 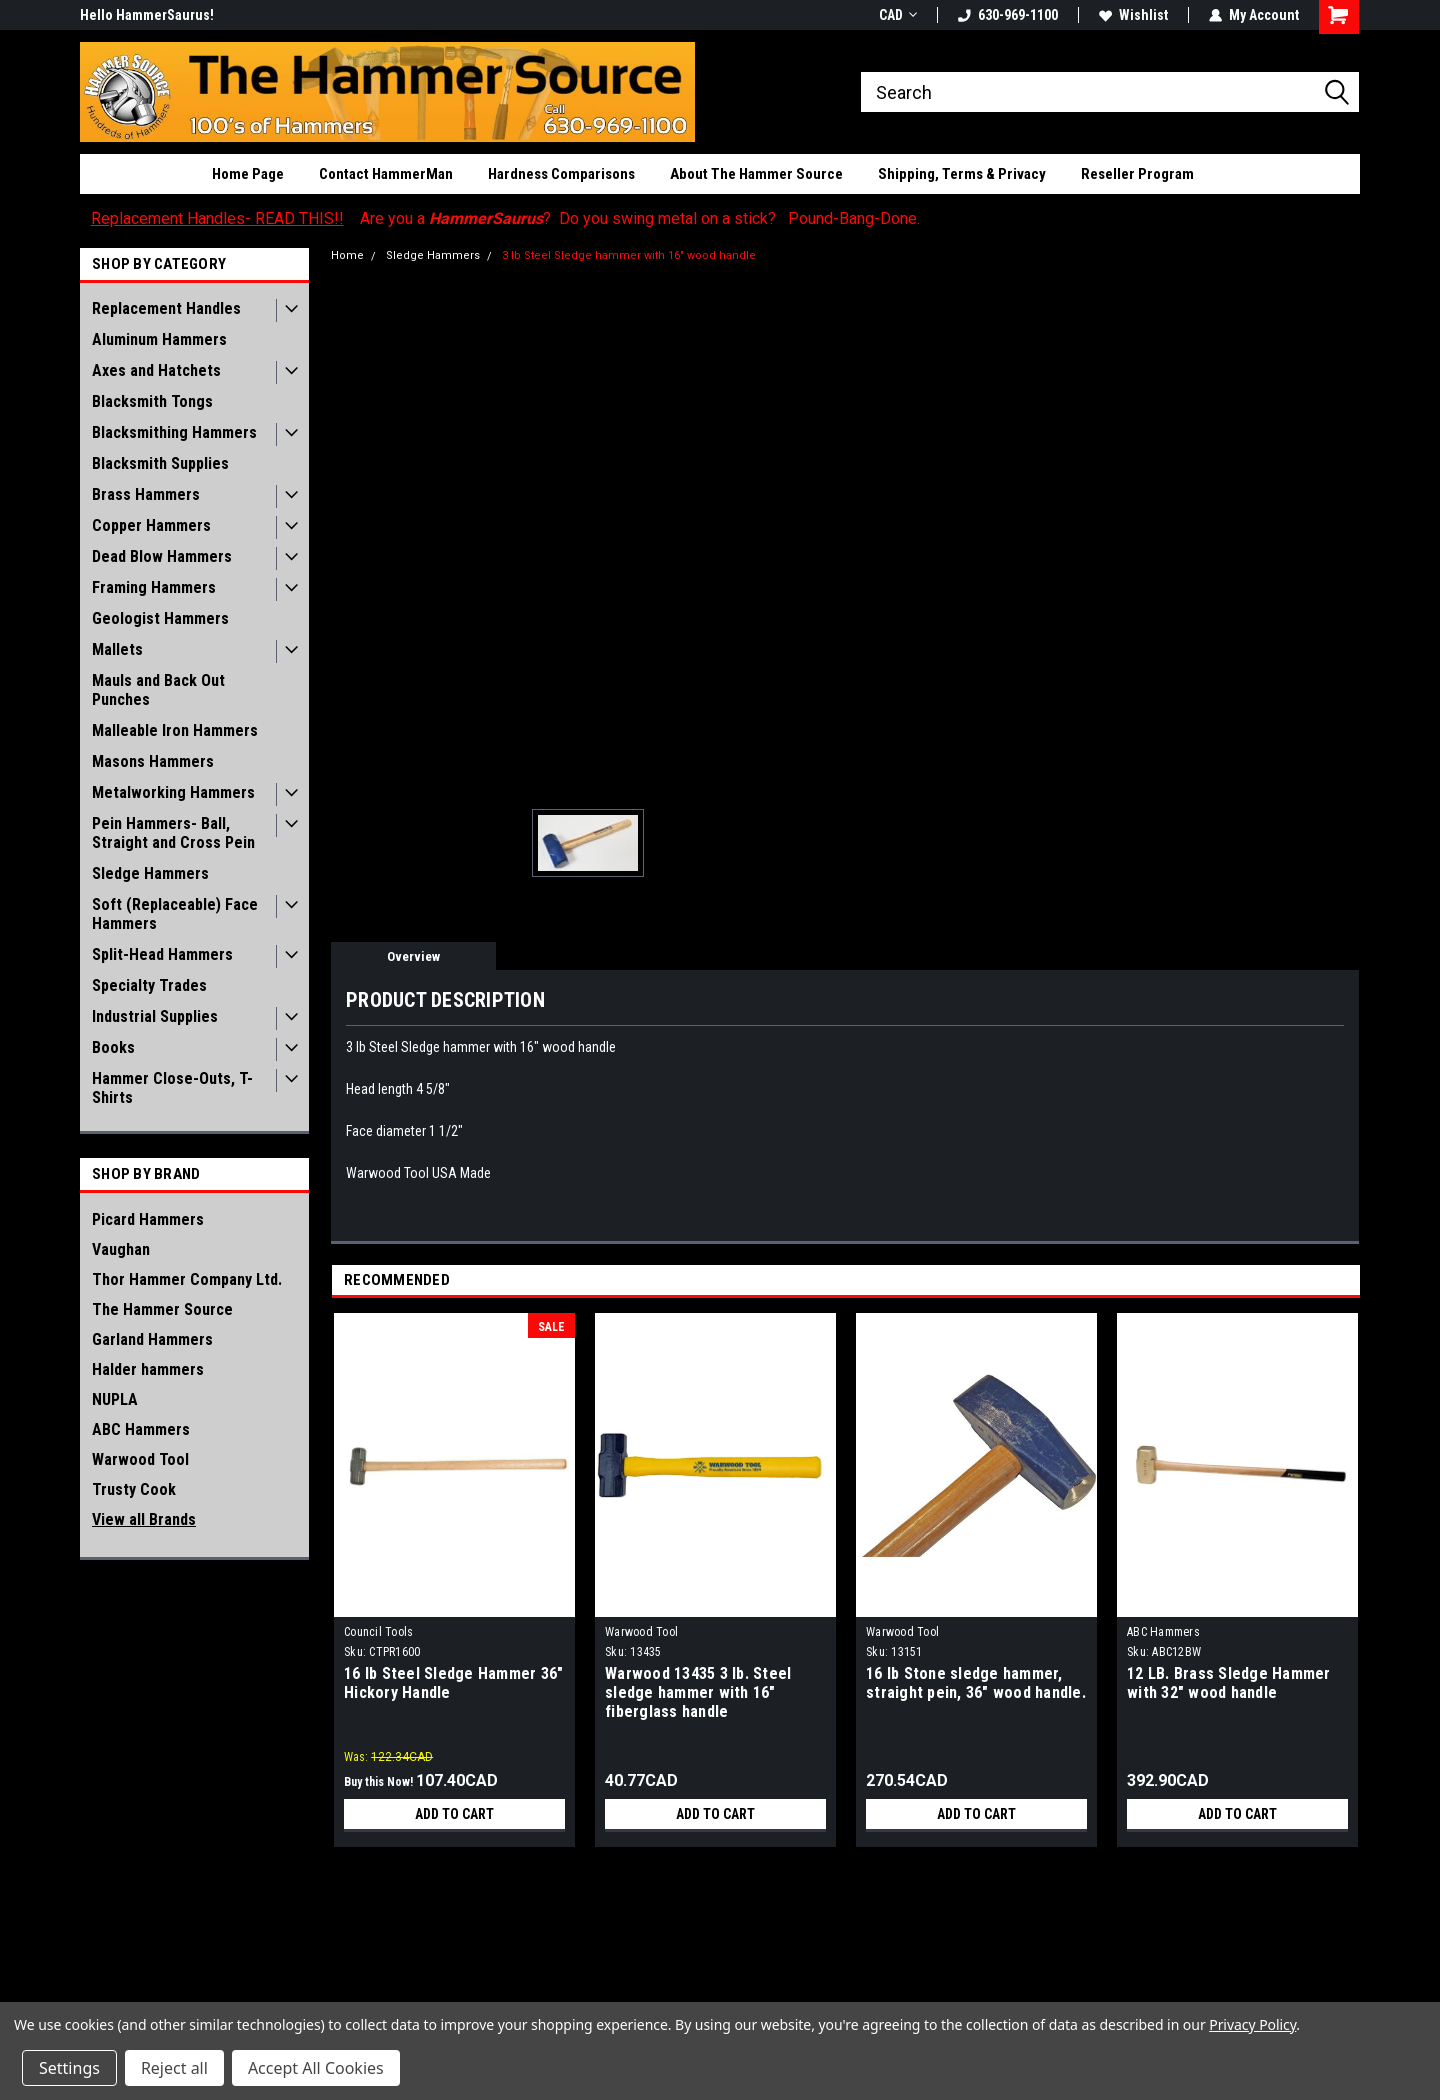 What do you see at coordinates (162, 1309) in the screenshot?
I see `The Hammer Source` at bounding box center [162, 1309].